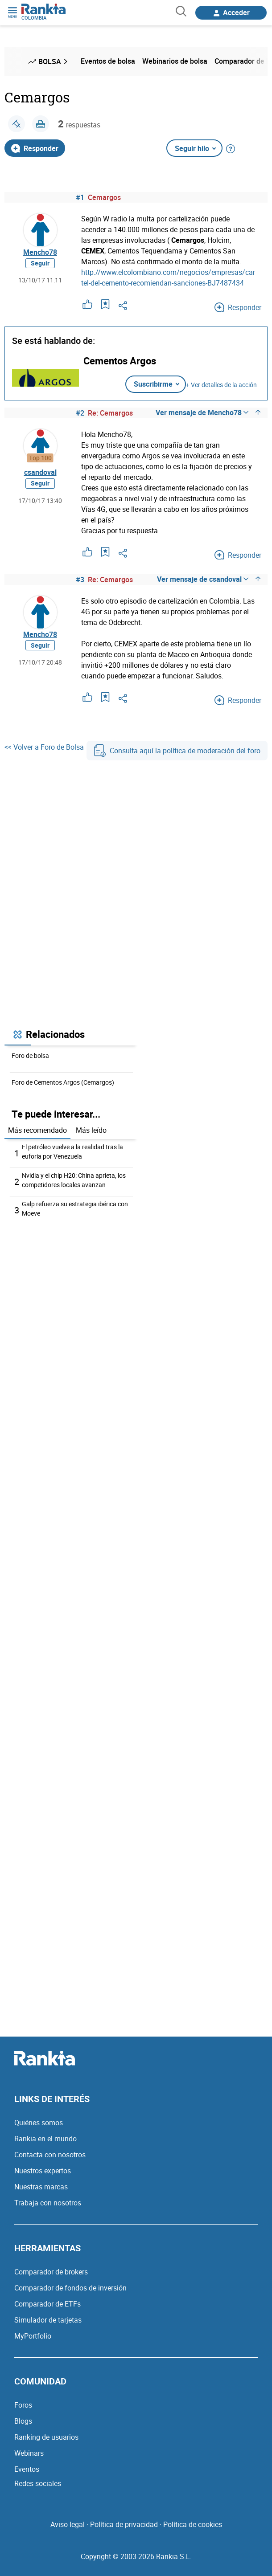  I want to click on Blogs, so click(23, 2421).